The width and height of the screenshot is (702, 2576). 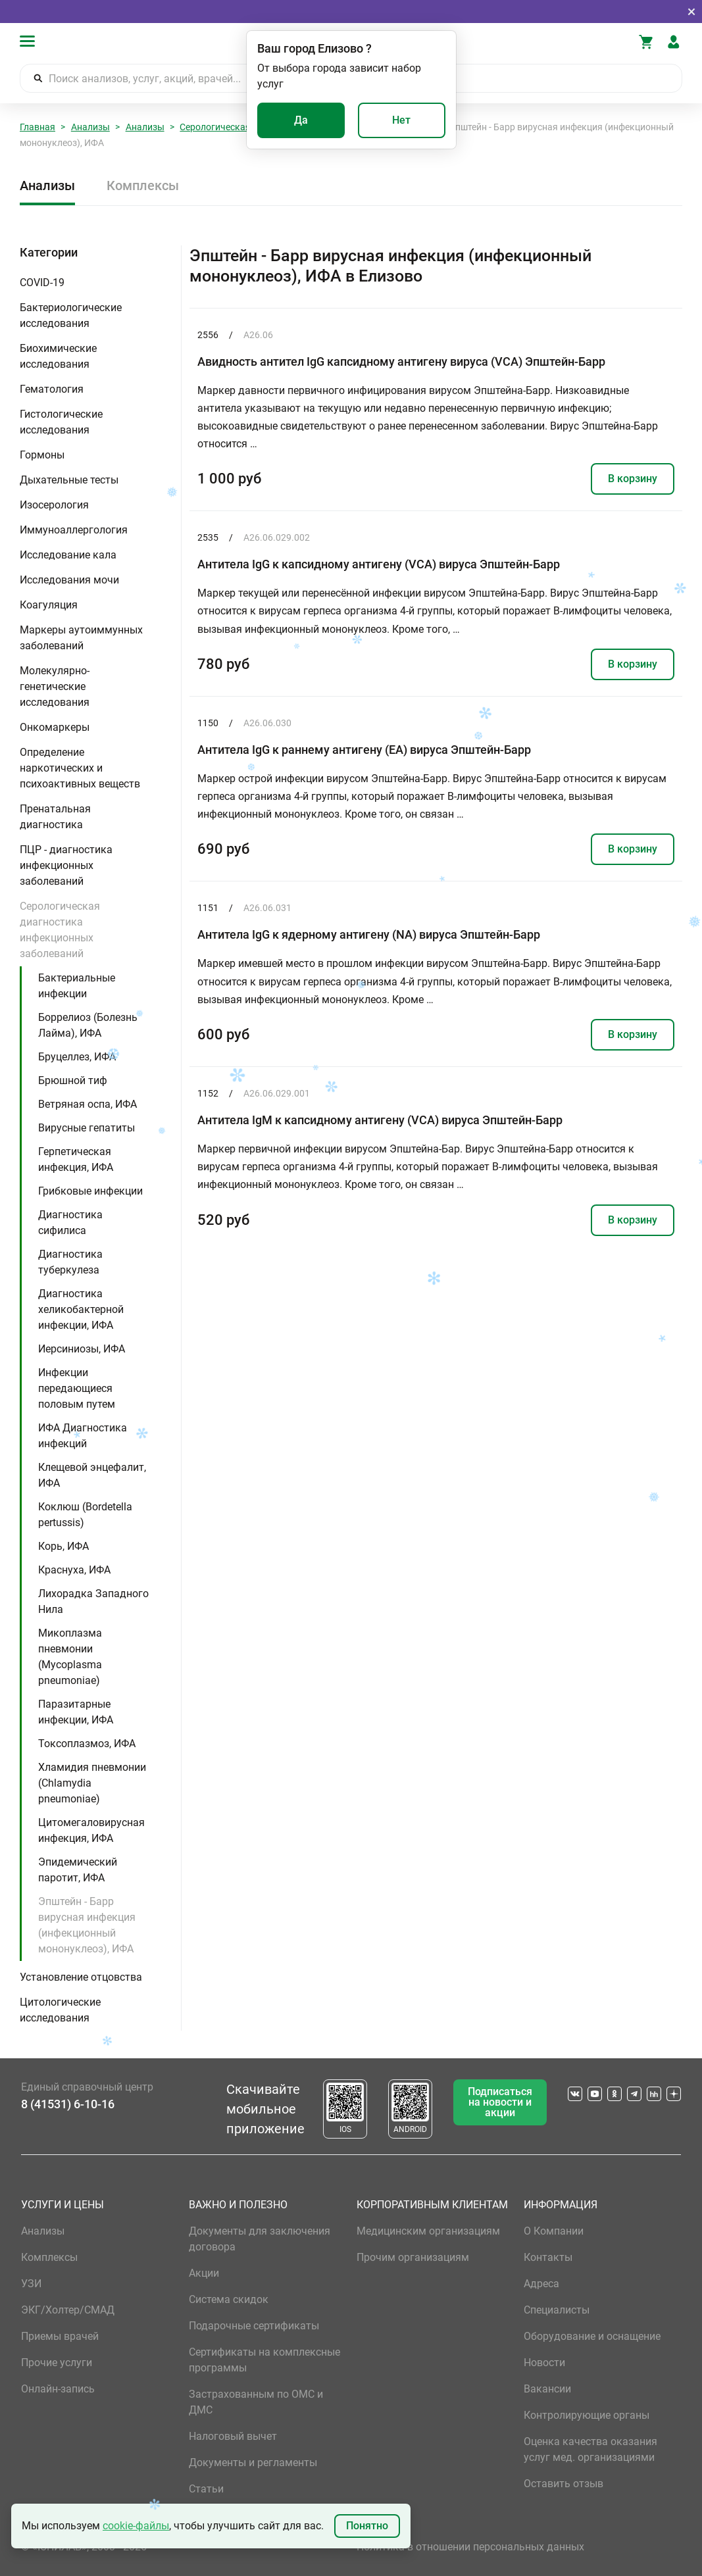 I want to click on Диагностика сифилиса, so click(x=70, y=1222).